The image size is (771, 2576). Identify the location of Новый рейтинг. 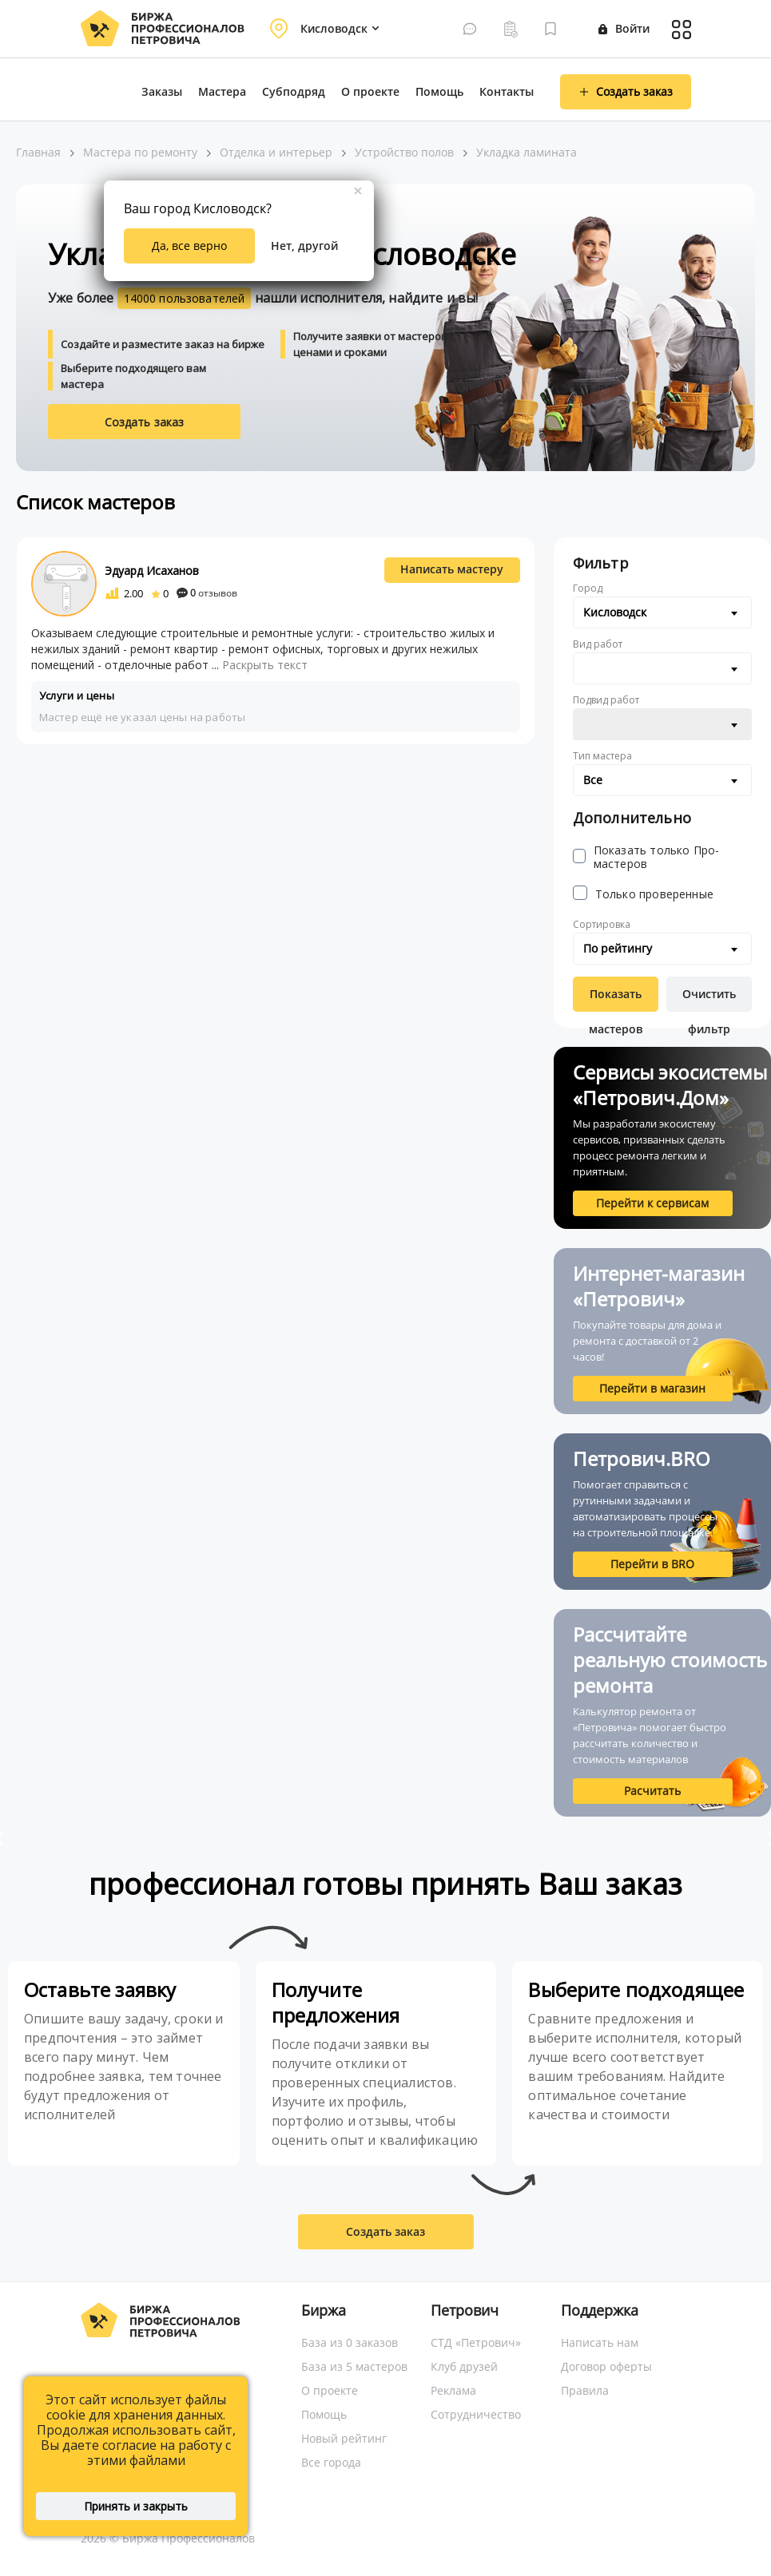
(344, 2438).